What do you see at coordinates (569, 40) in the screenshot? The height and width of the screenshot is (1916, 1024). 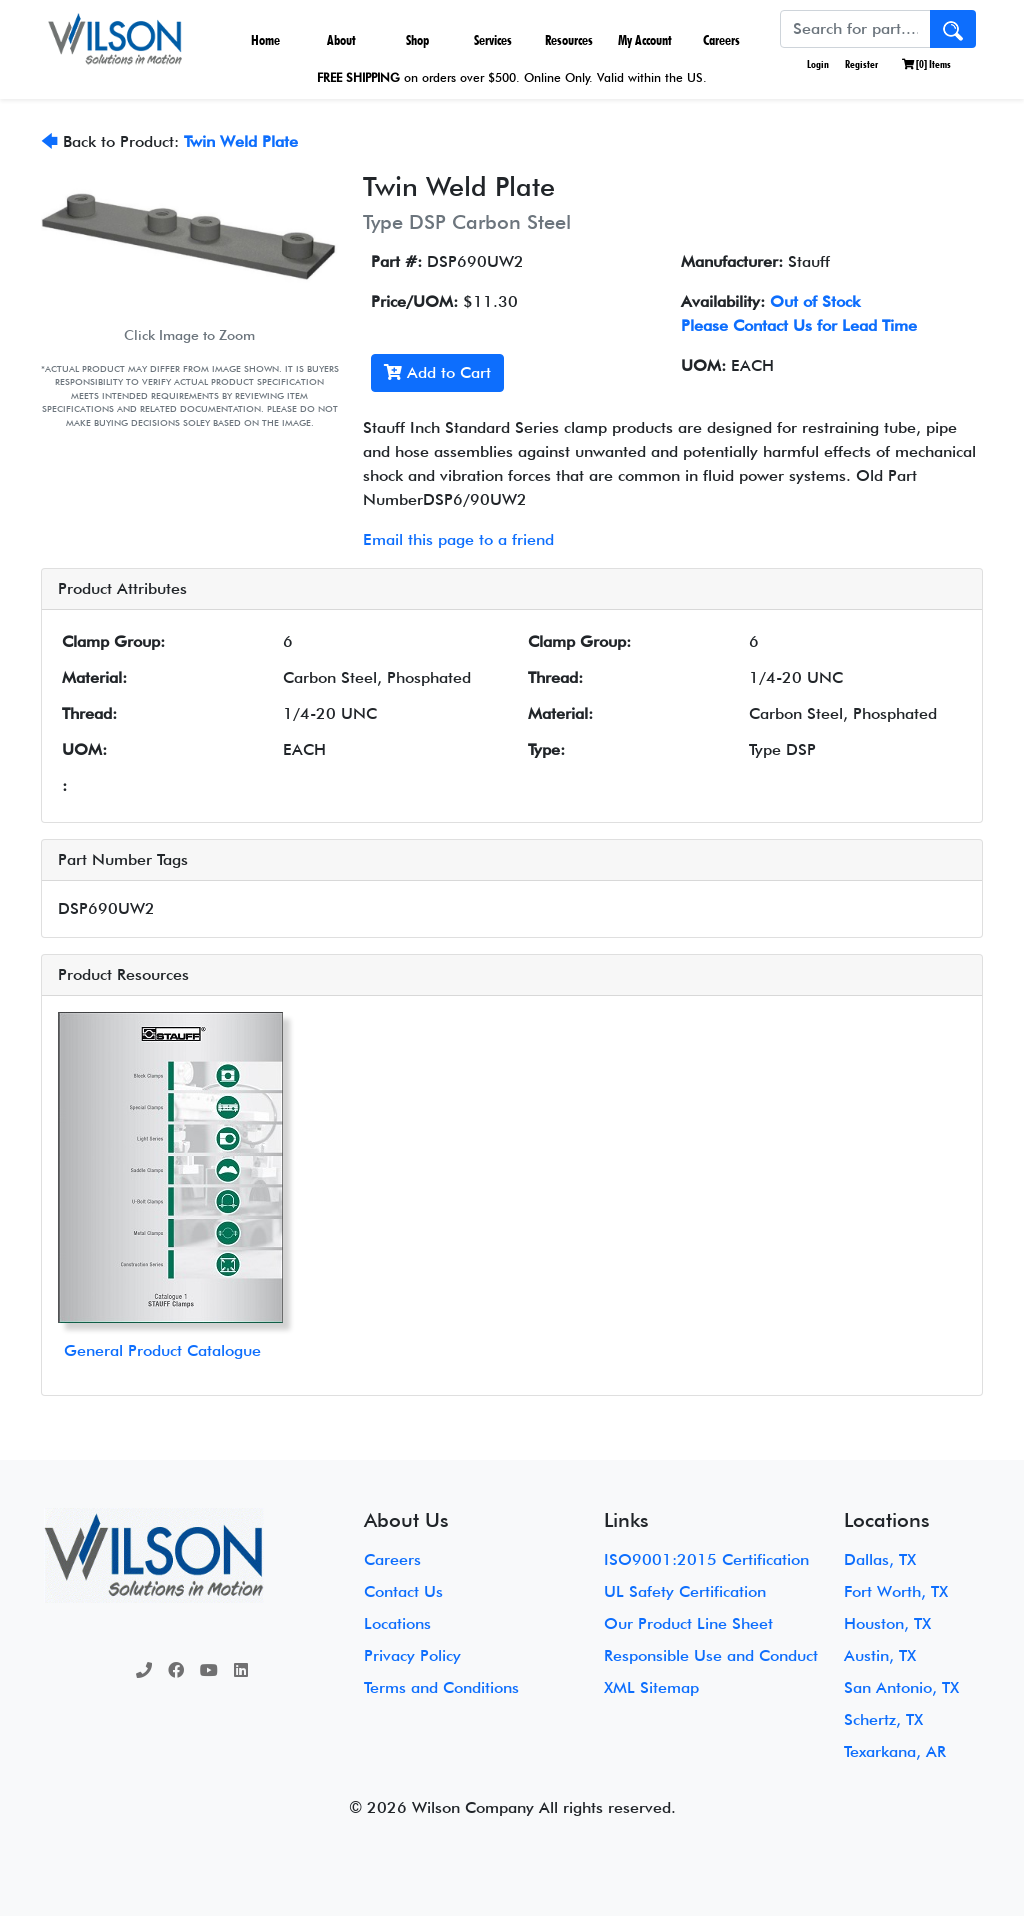 I see `Resources [button]` at bounding box center [569, 40].